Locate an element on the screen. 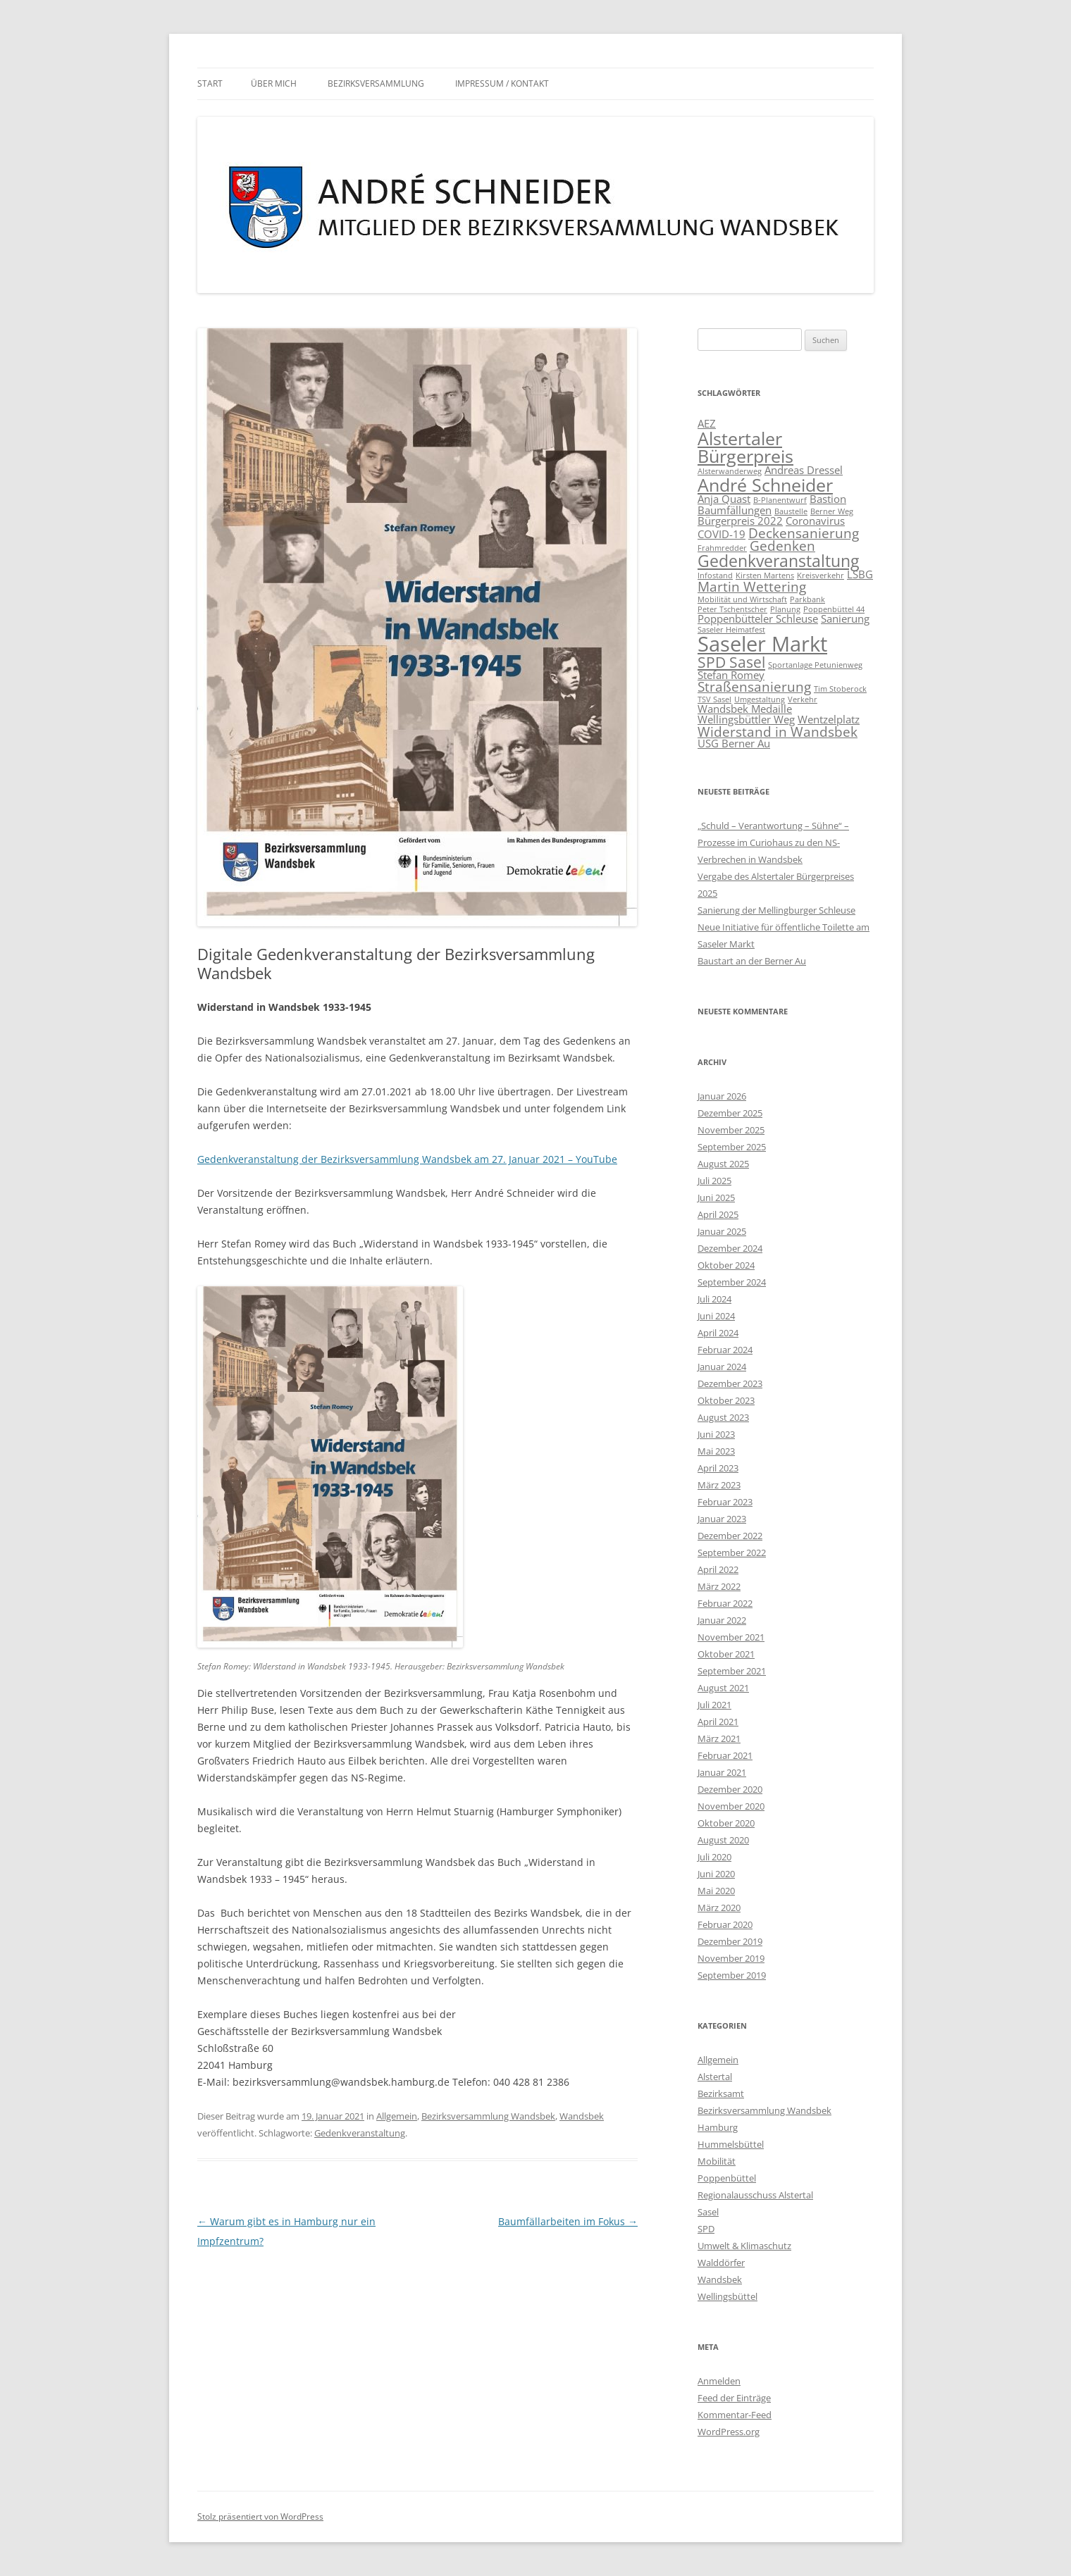  März 2021 is located at coordinates (719, 1738).